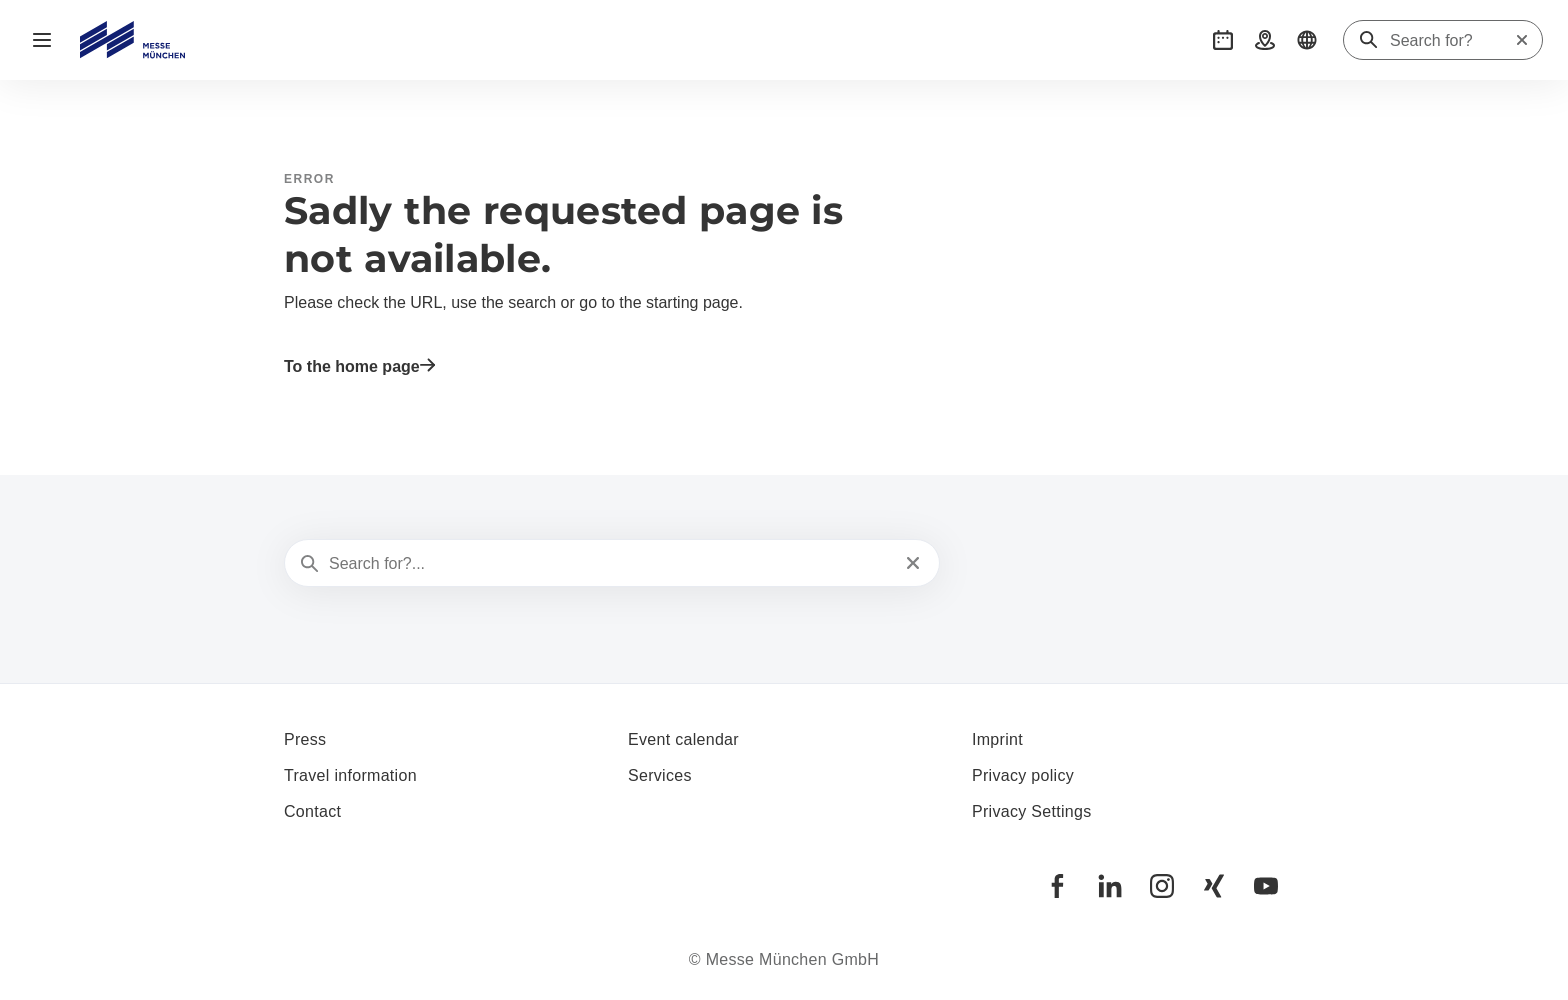 This screenshot has width=1568, height=1000. Describe the element at coordinates (997, 739) in the screenshot. I see `Imprint` at that location.